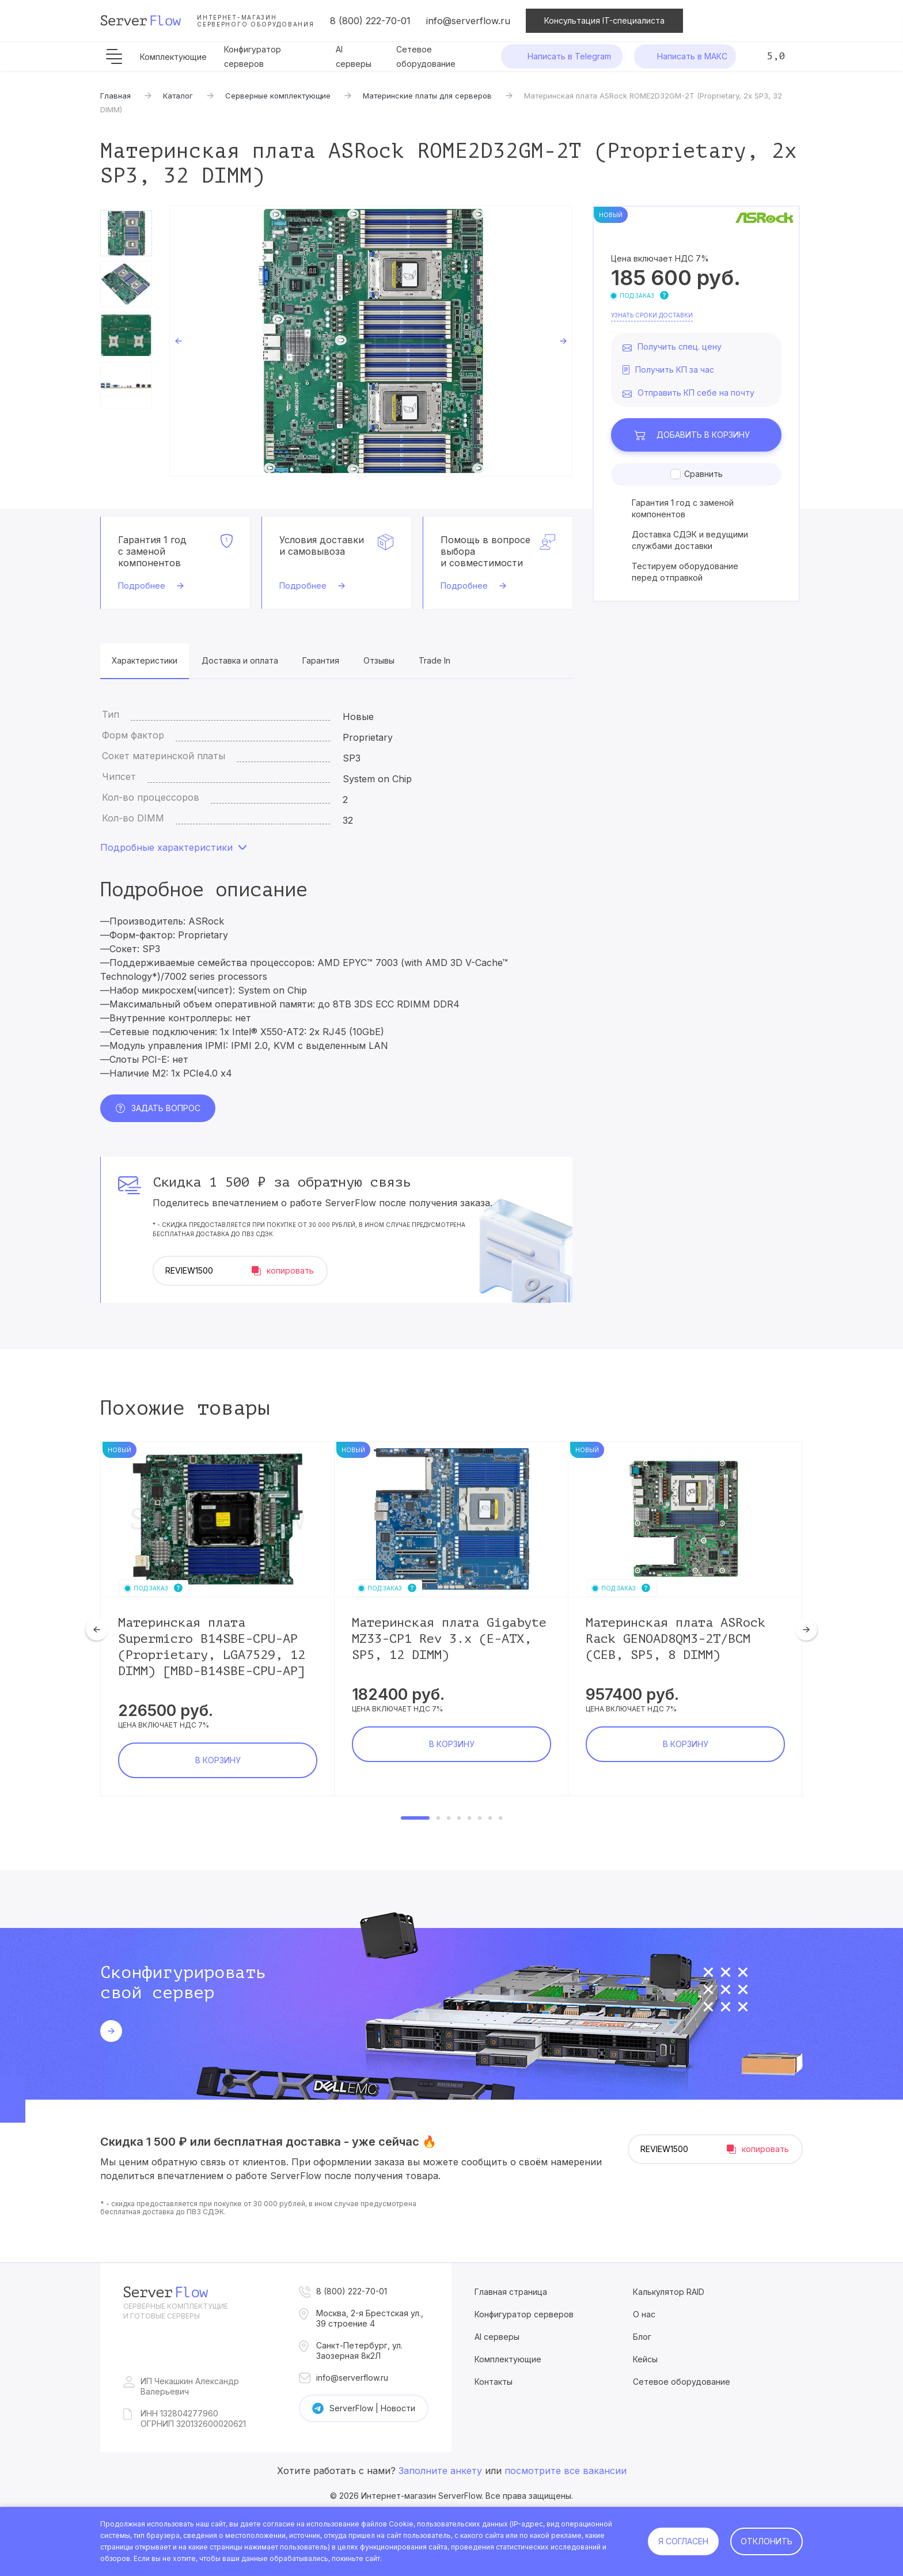 The image size is (903, 2576). What do you see at coordinates (563, 341) in the screenshot?
I see `Next` at bounding box center [563, 341].